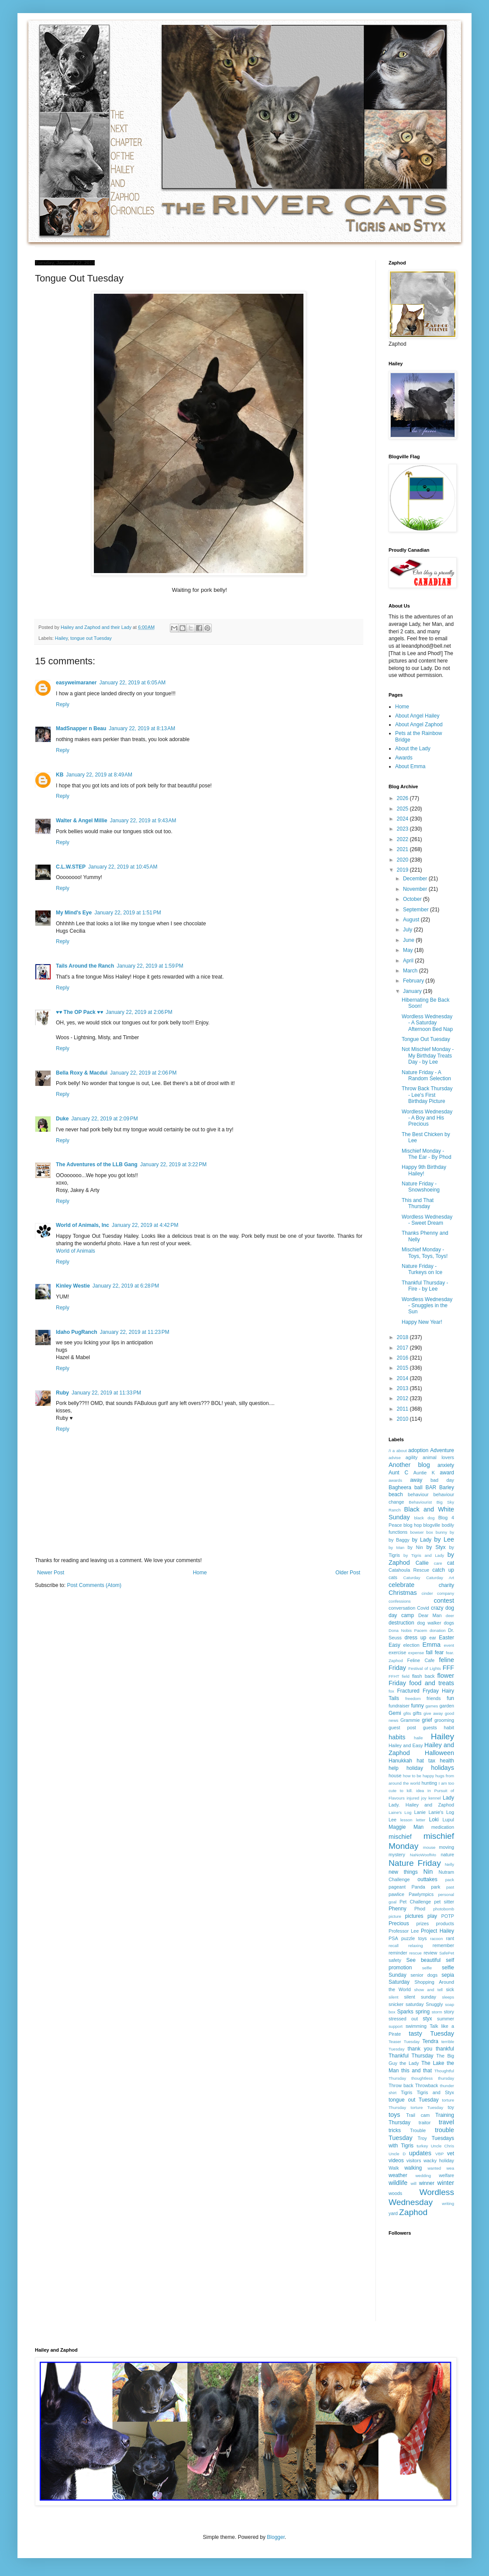 The image size is (489, 2576). Describe the element at coordinates (432, 1706) in the screenshot. I see `games` at that location.